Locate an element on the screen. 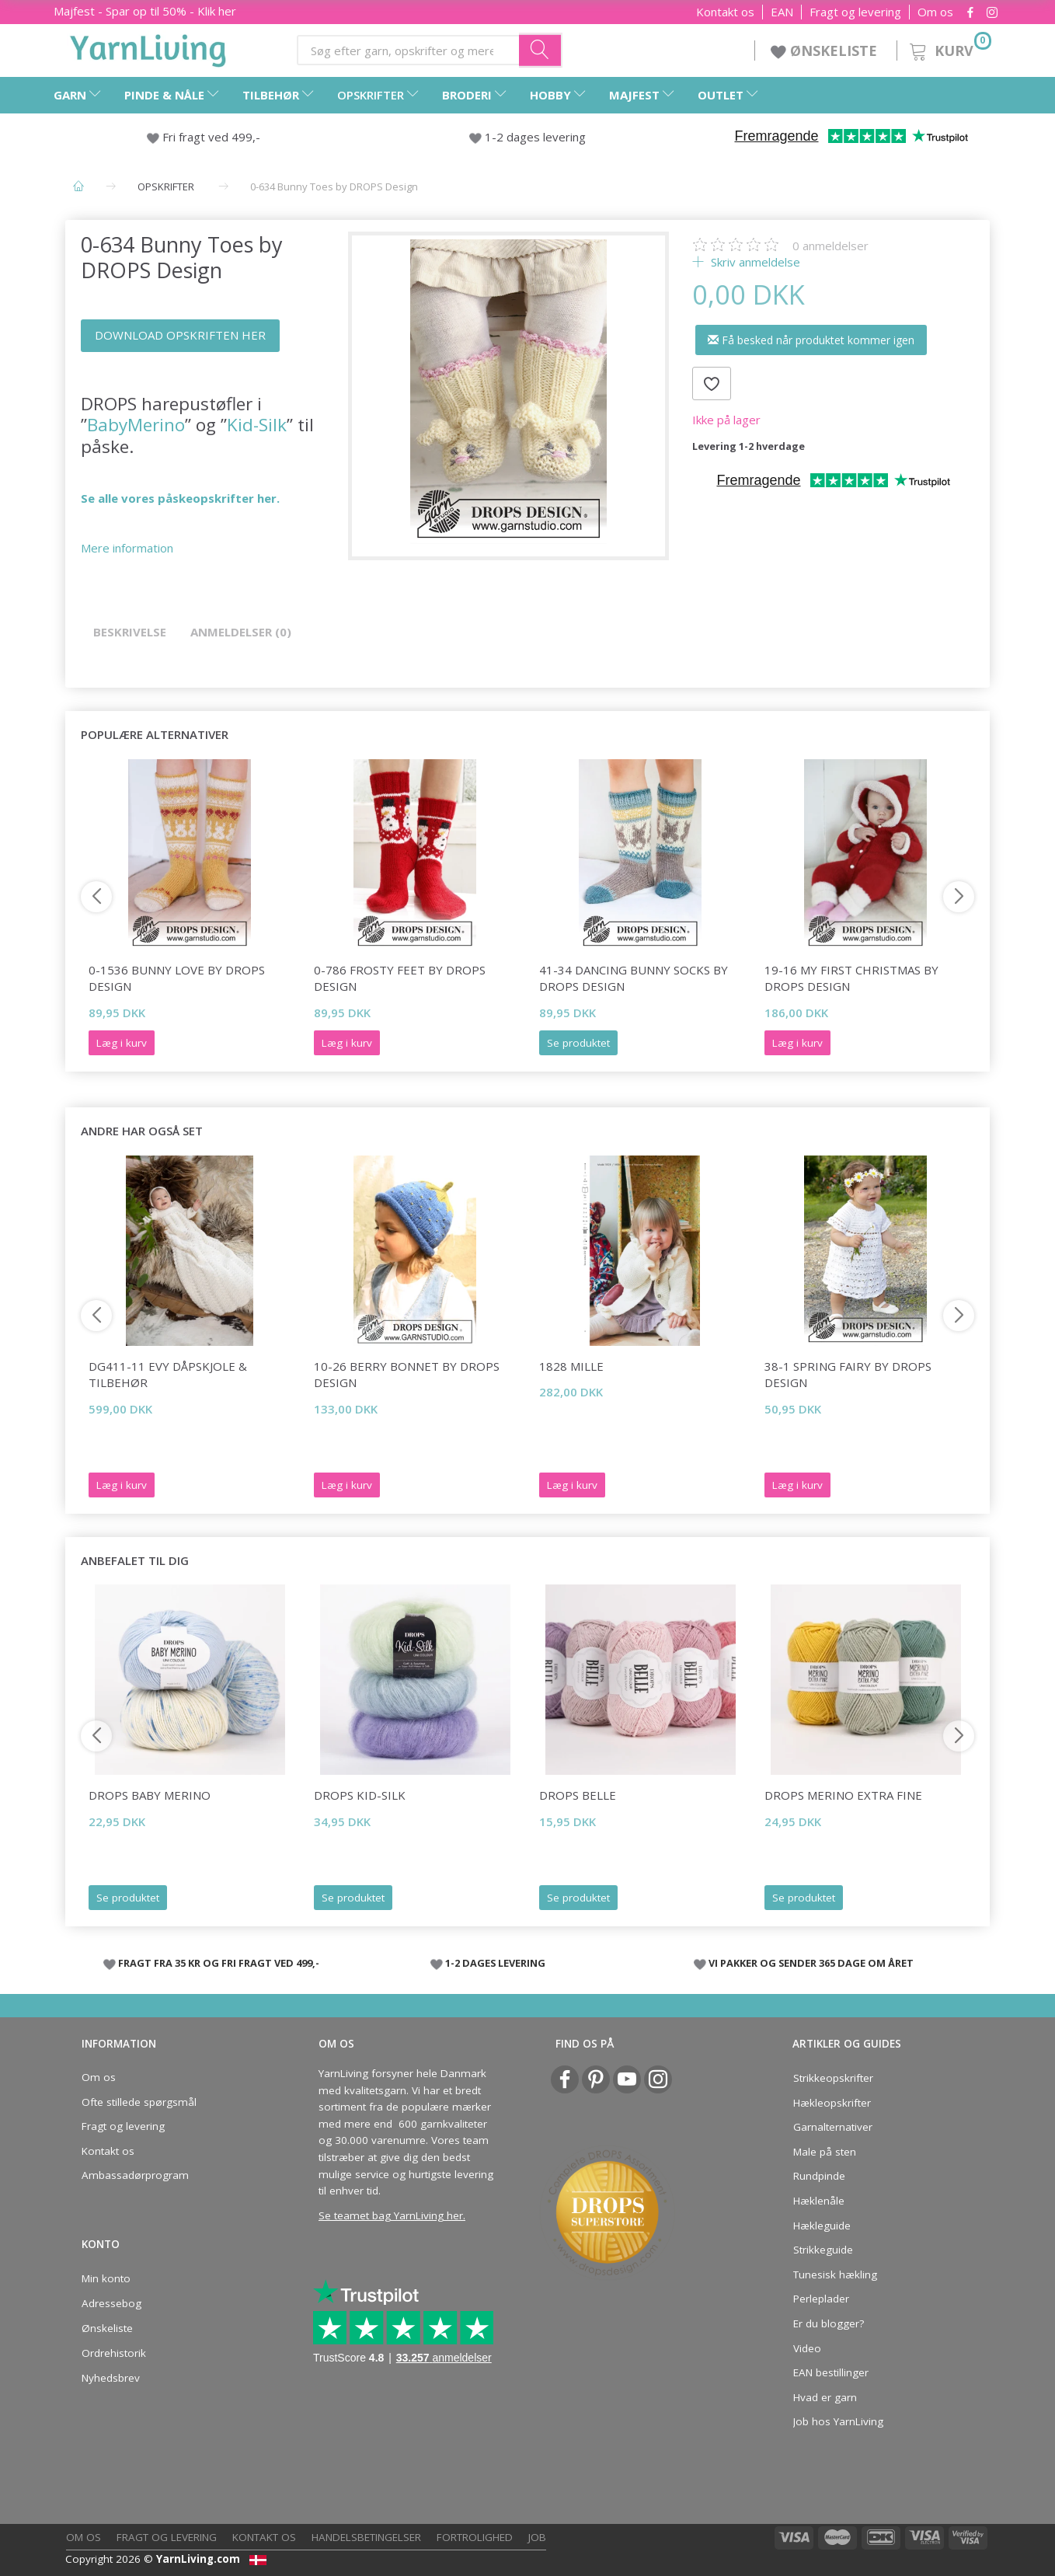  Beskrivelse is located at coordinates (129, 632).